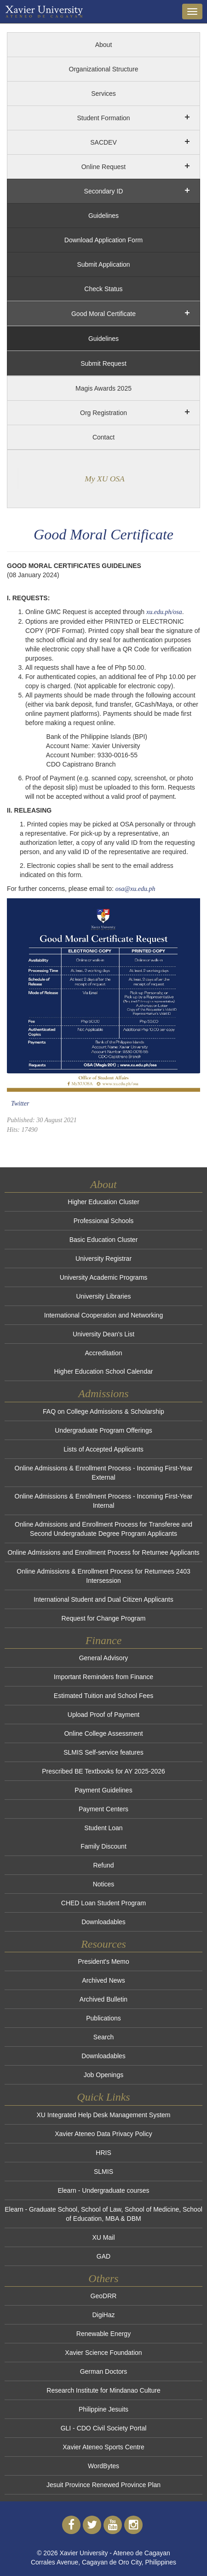 Image resolution: width=207 pixels, height=2576 pixels. Describe the element at coordinates (20, 1103) in the screenshot. I see `Twitter` at that location.